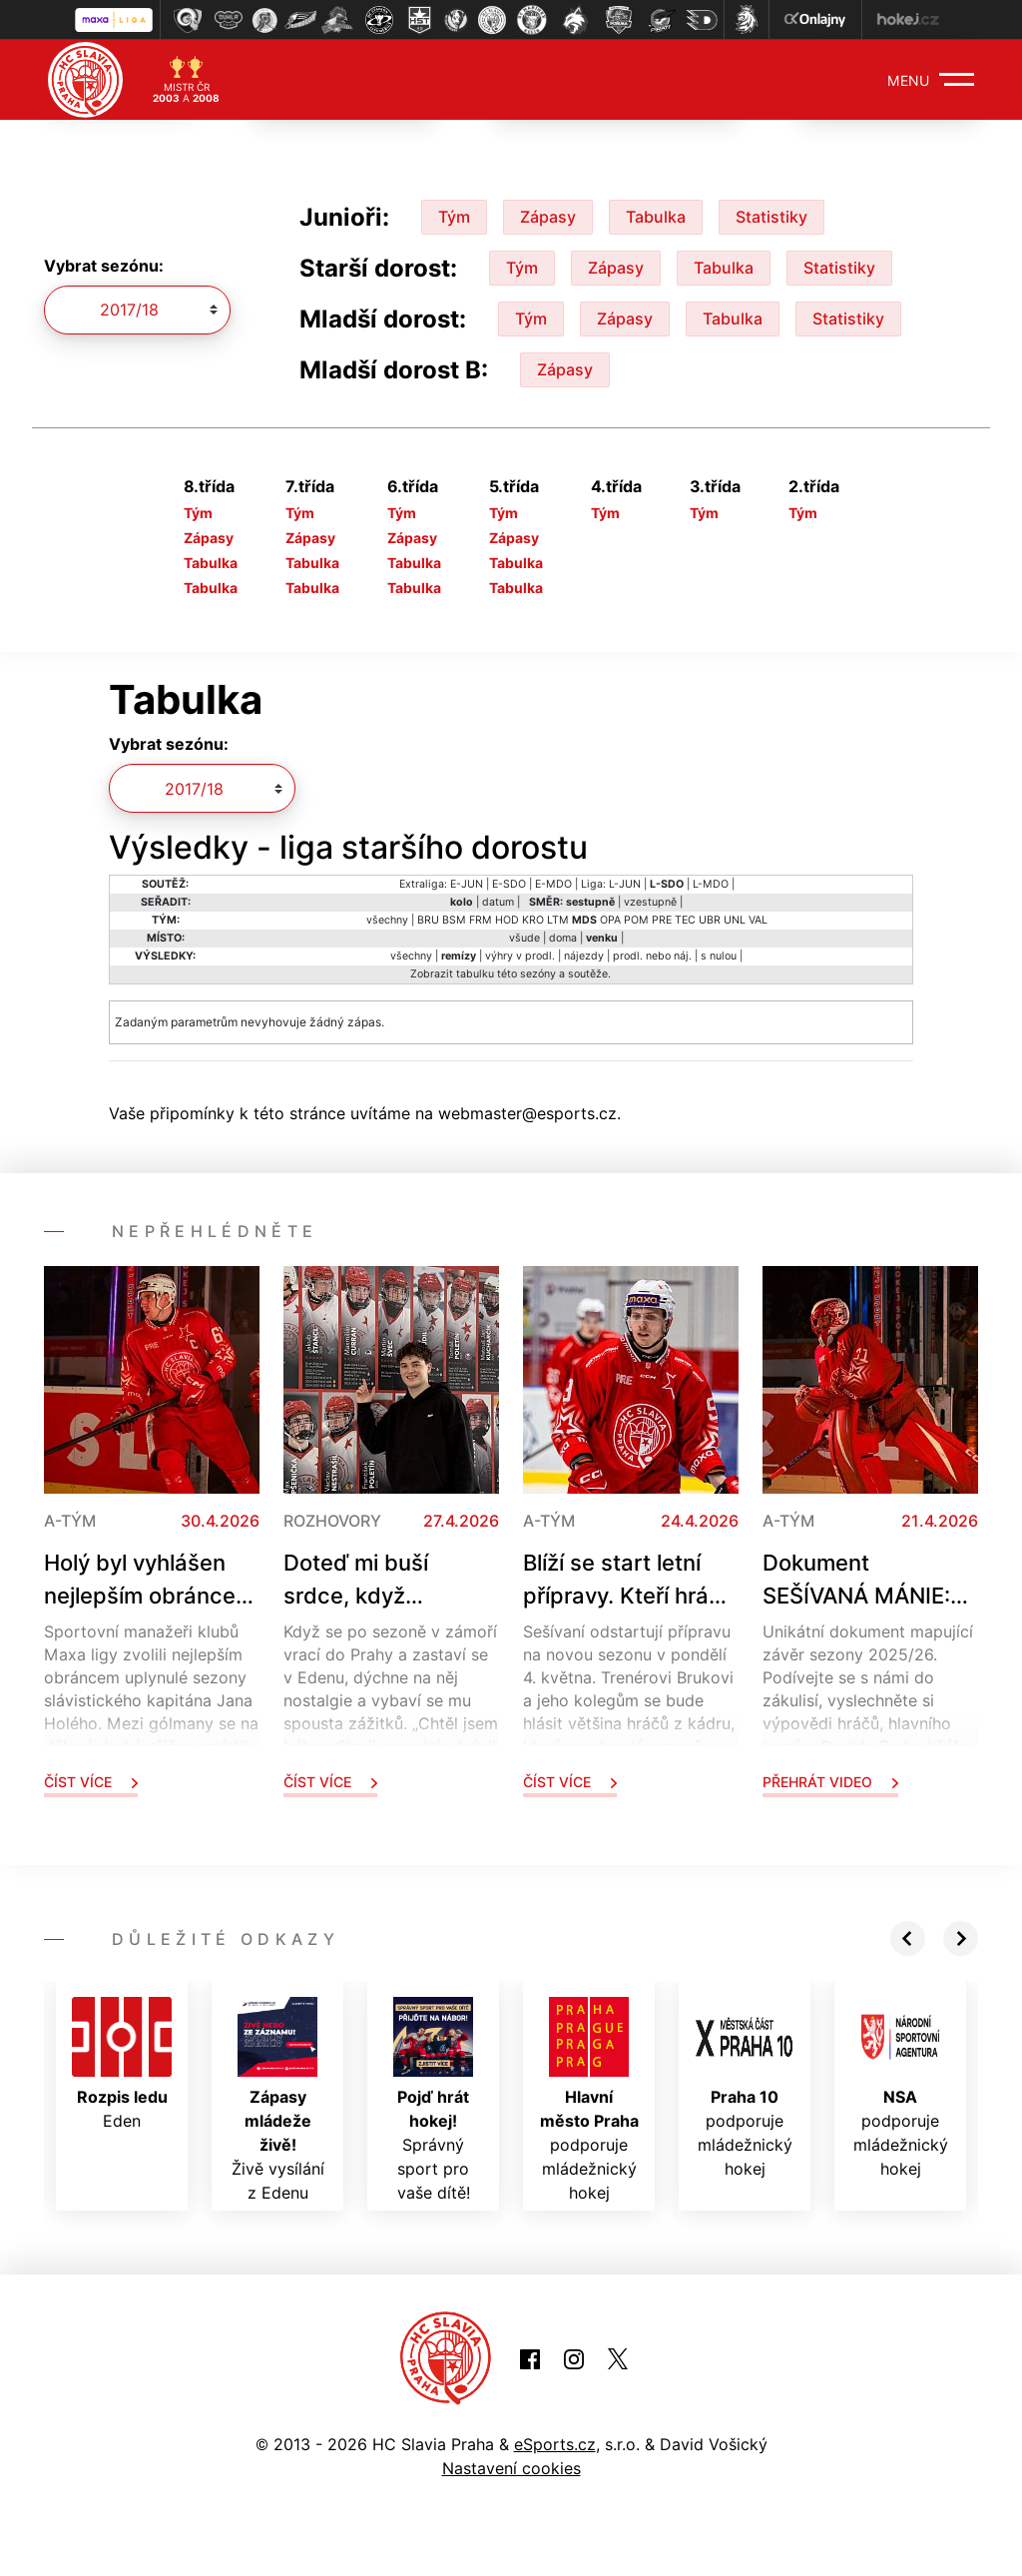  Describe the element at coordinates (589, 2100) in the screenshot. I see `podporuje mládežnický hokej` at that location.